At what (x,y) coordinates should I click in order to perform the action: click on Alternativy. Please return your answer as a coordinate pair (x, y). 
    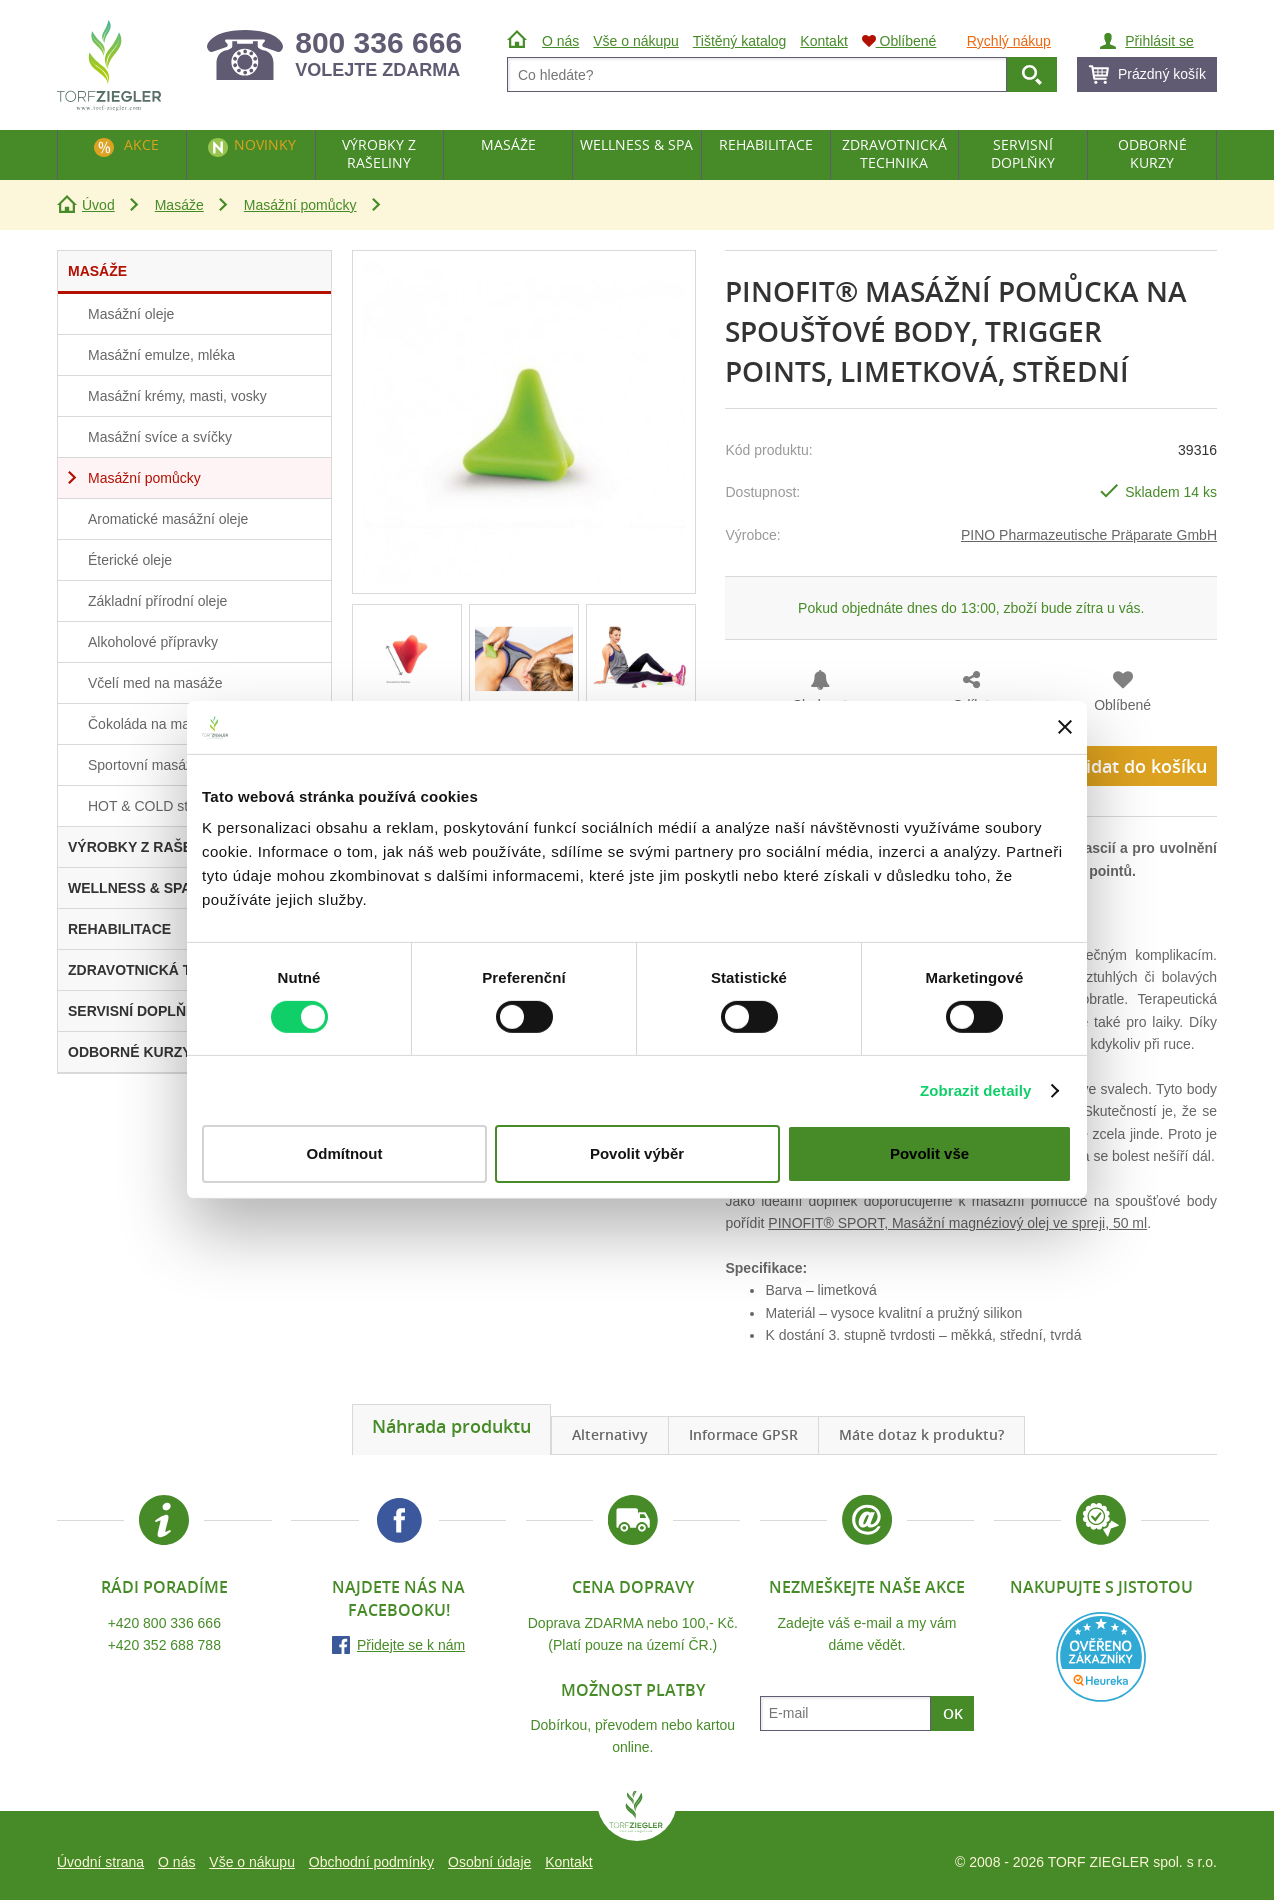
    Looking at the image, I should click on (610, 1434).